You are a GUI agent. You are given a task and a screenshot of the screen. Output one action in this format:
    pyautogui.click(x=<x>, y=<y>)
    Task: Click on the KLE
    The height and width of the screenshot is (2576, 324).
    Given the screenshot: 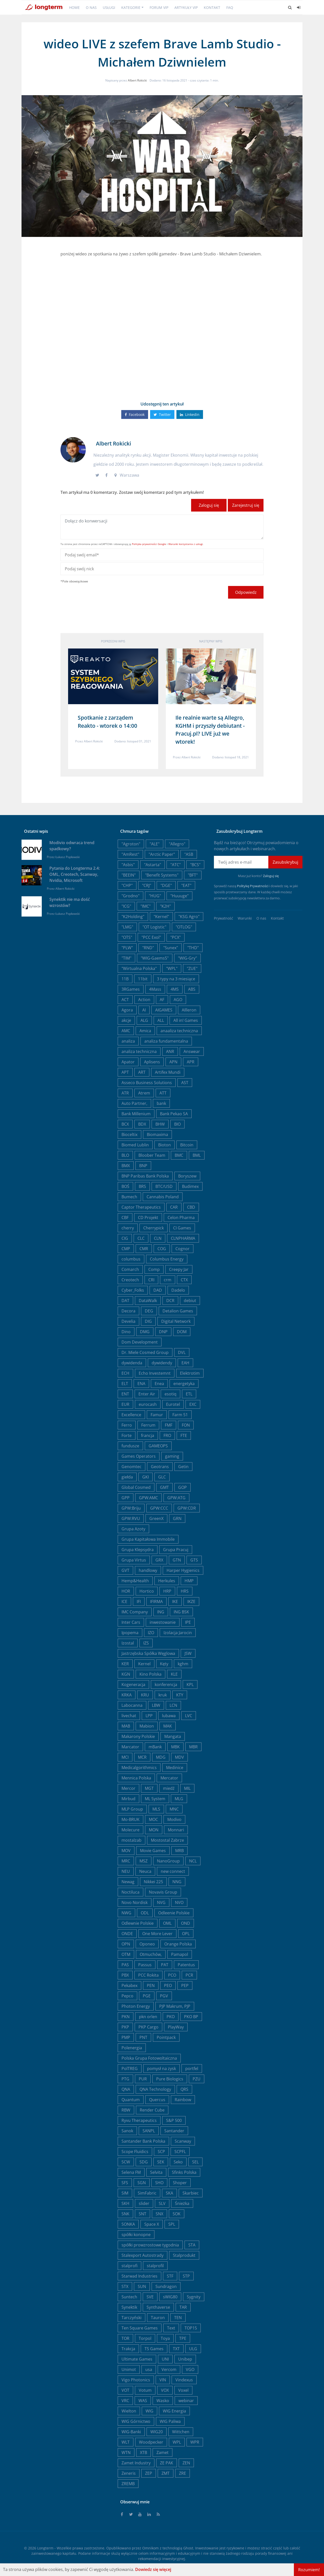 What is the action you would take?
    pyautogui.click(x=174, y=1674)
    